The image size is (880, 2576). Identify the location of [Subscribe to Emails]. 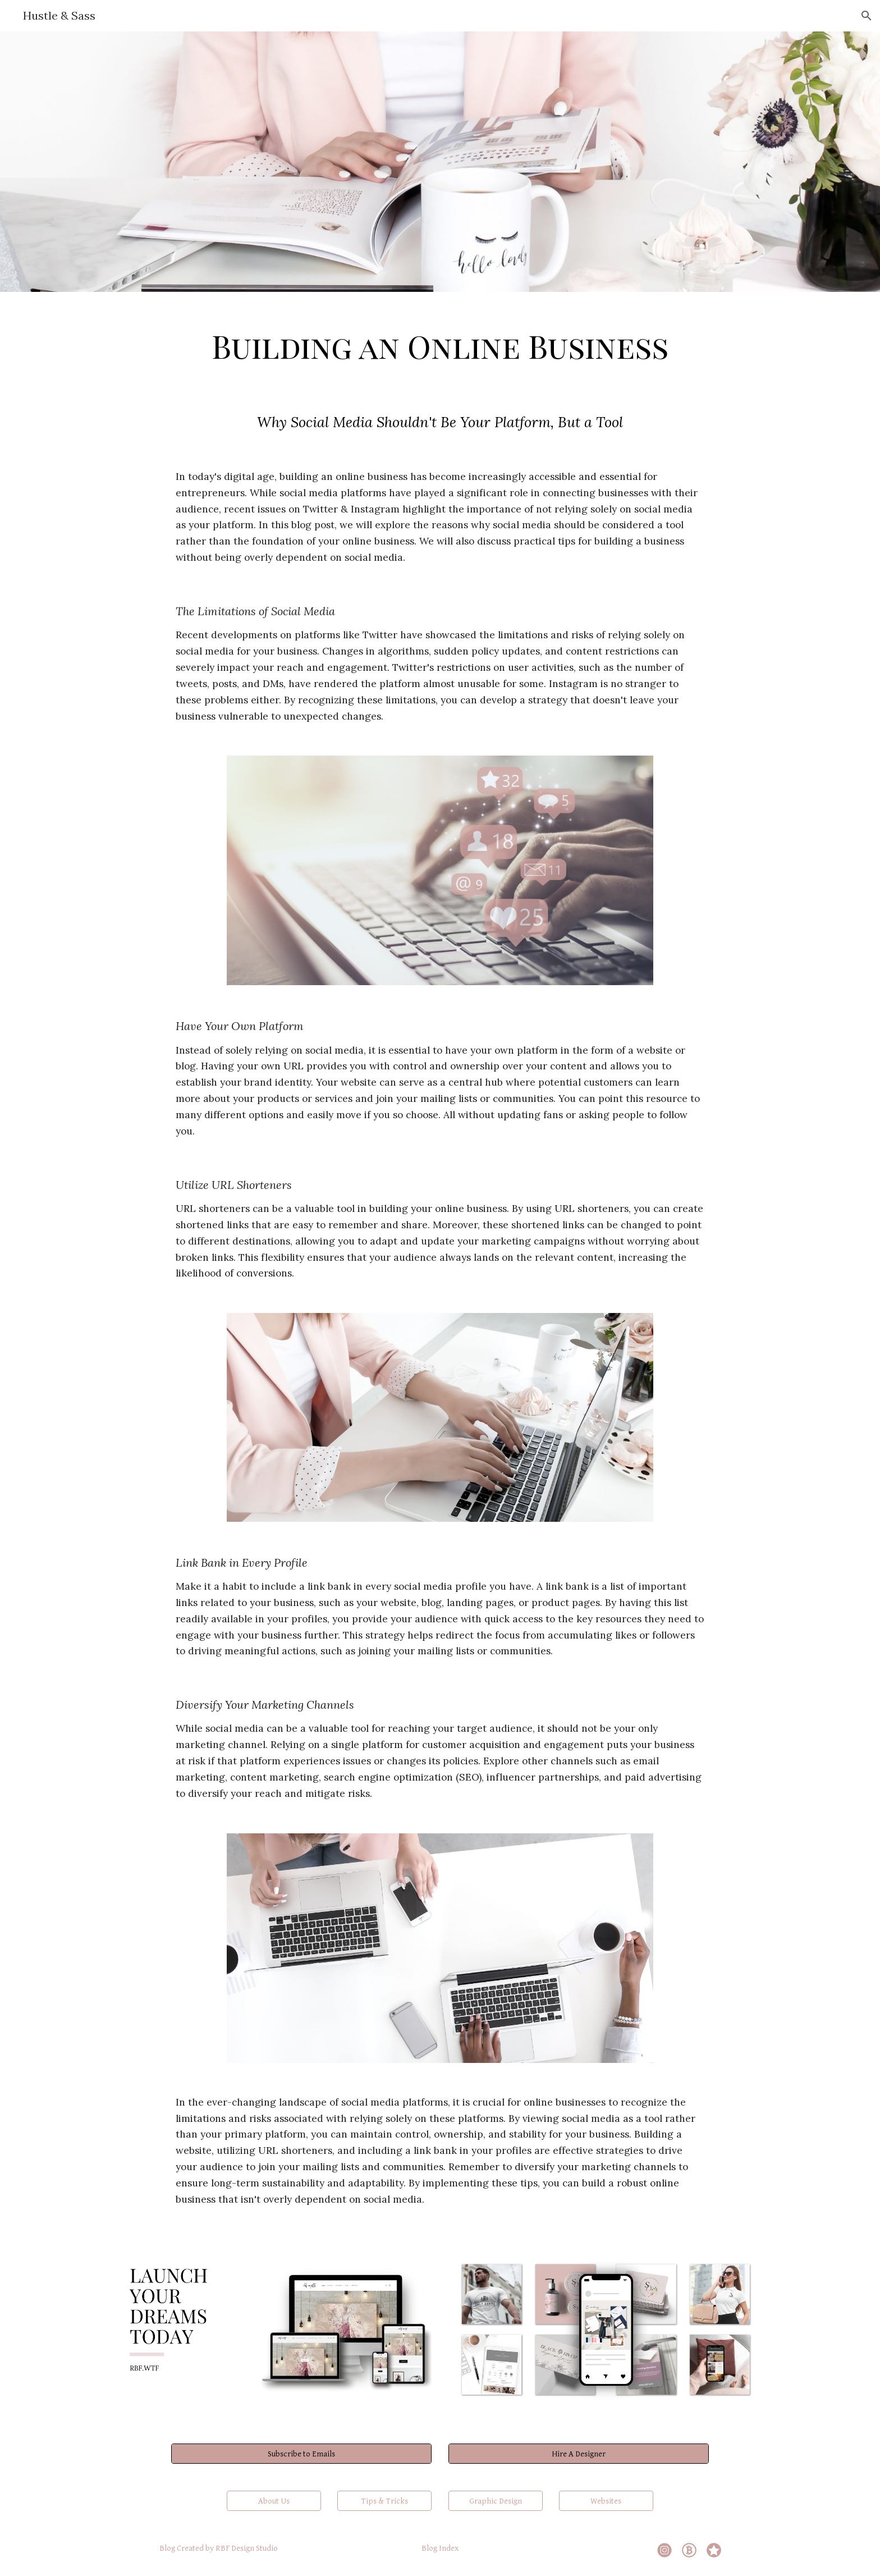
(301, 2454).